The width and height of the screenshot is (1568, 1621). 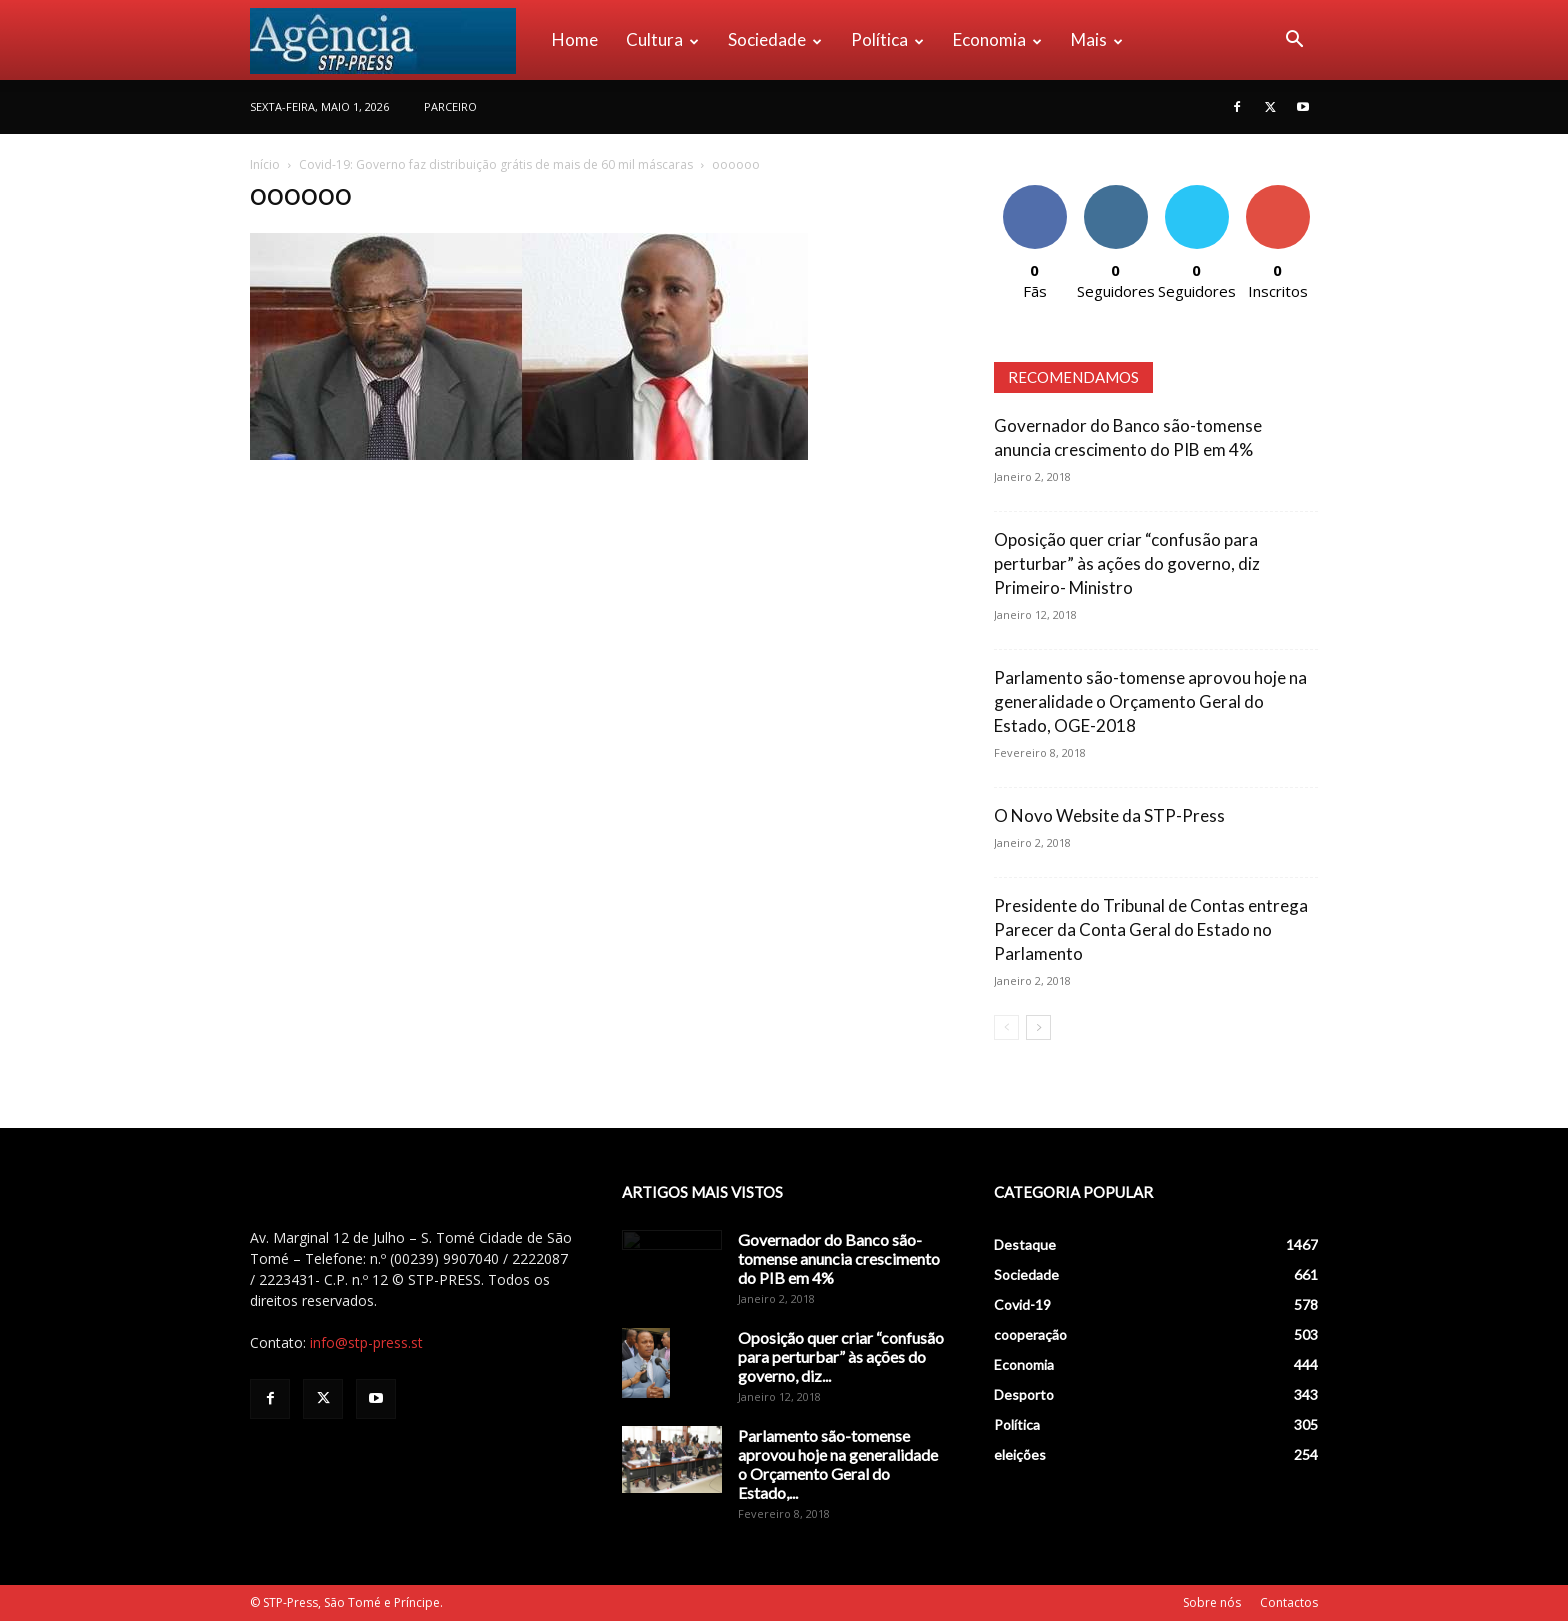 What do you see at coordinates (662, 39) in the screenshot?
I see `Cultura` at bounding box center [662, 39].